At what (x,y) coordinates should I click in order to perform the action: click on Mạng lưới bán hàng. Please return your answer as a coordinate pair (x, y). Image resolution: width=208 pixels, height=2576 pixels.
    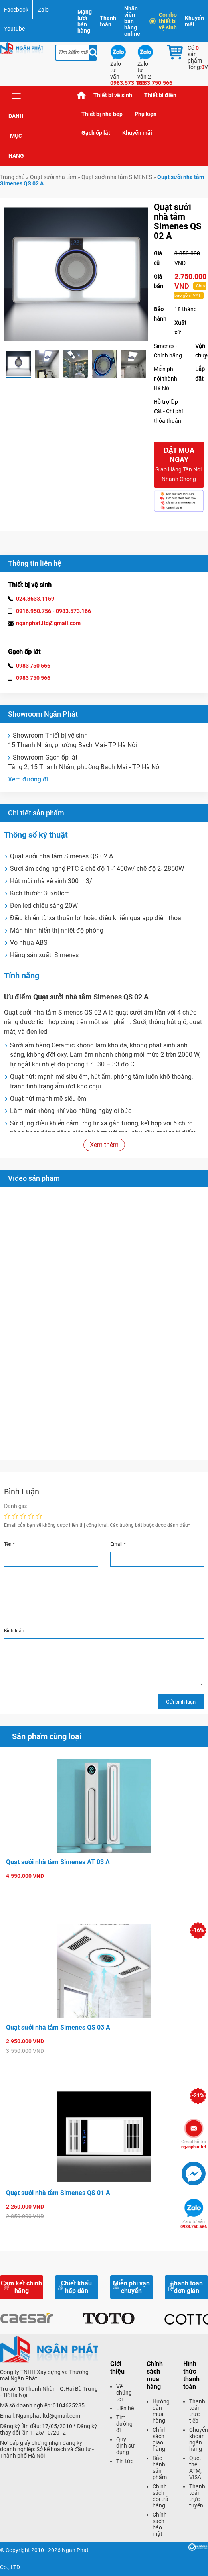
    Looking at the image, I should click on (84, 21).